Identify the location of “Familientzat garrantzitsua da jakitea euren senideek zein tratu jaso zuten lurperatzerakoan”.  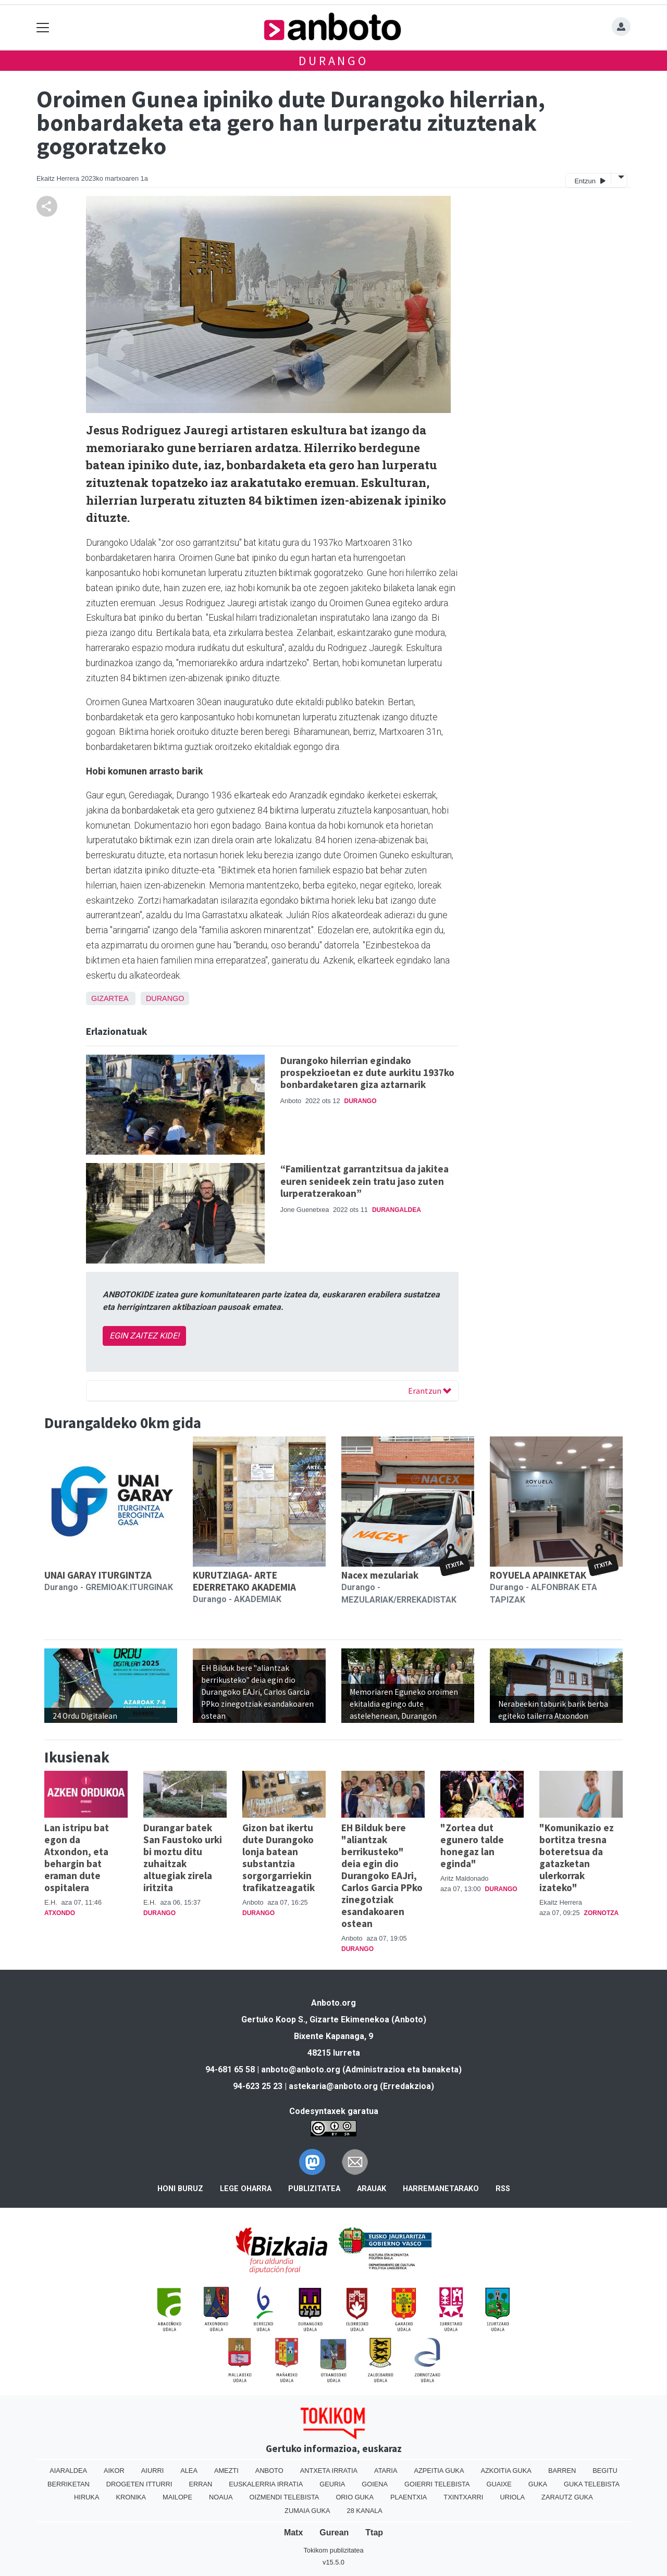
(364, 1180).